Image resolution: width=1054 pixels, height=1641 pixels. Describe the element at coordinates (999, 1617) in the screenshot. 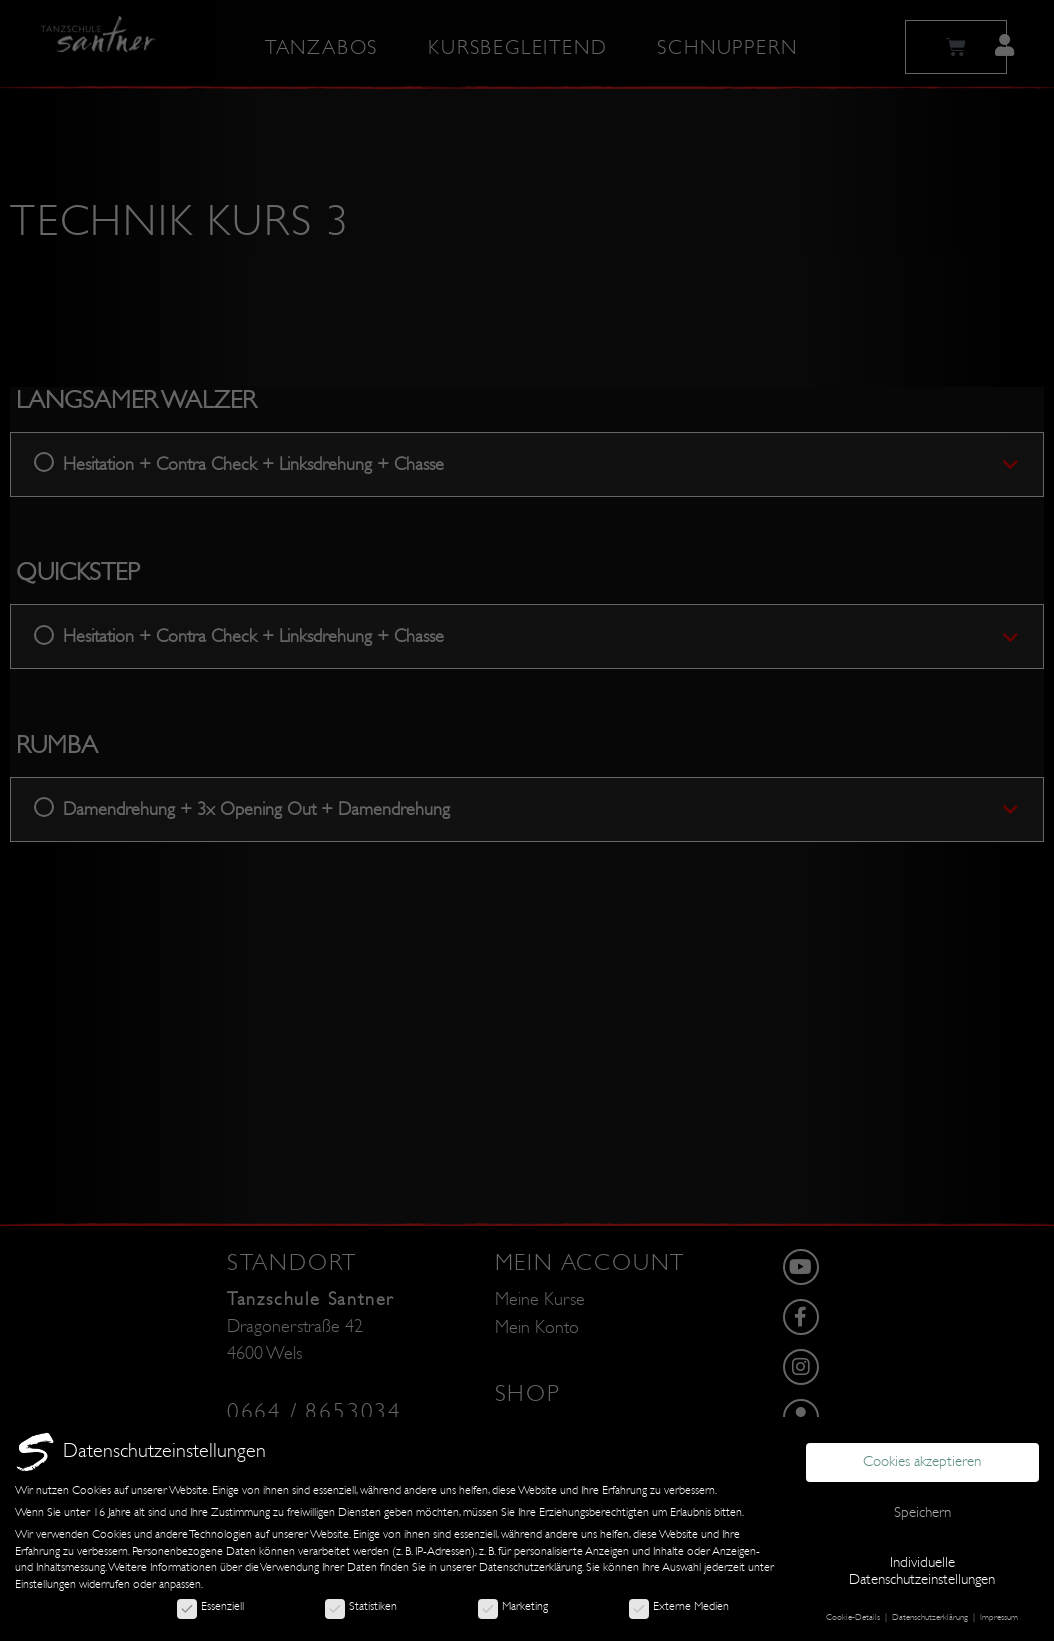

I see `Impressum` at that location.